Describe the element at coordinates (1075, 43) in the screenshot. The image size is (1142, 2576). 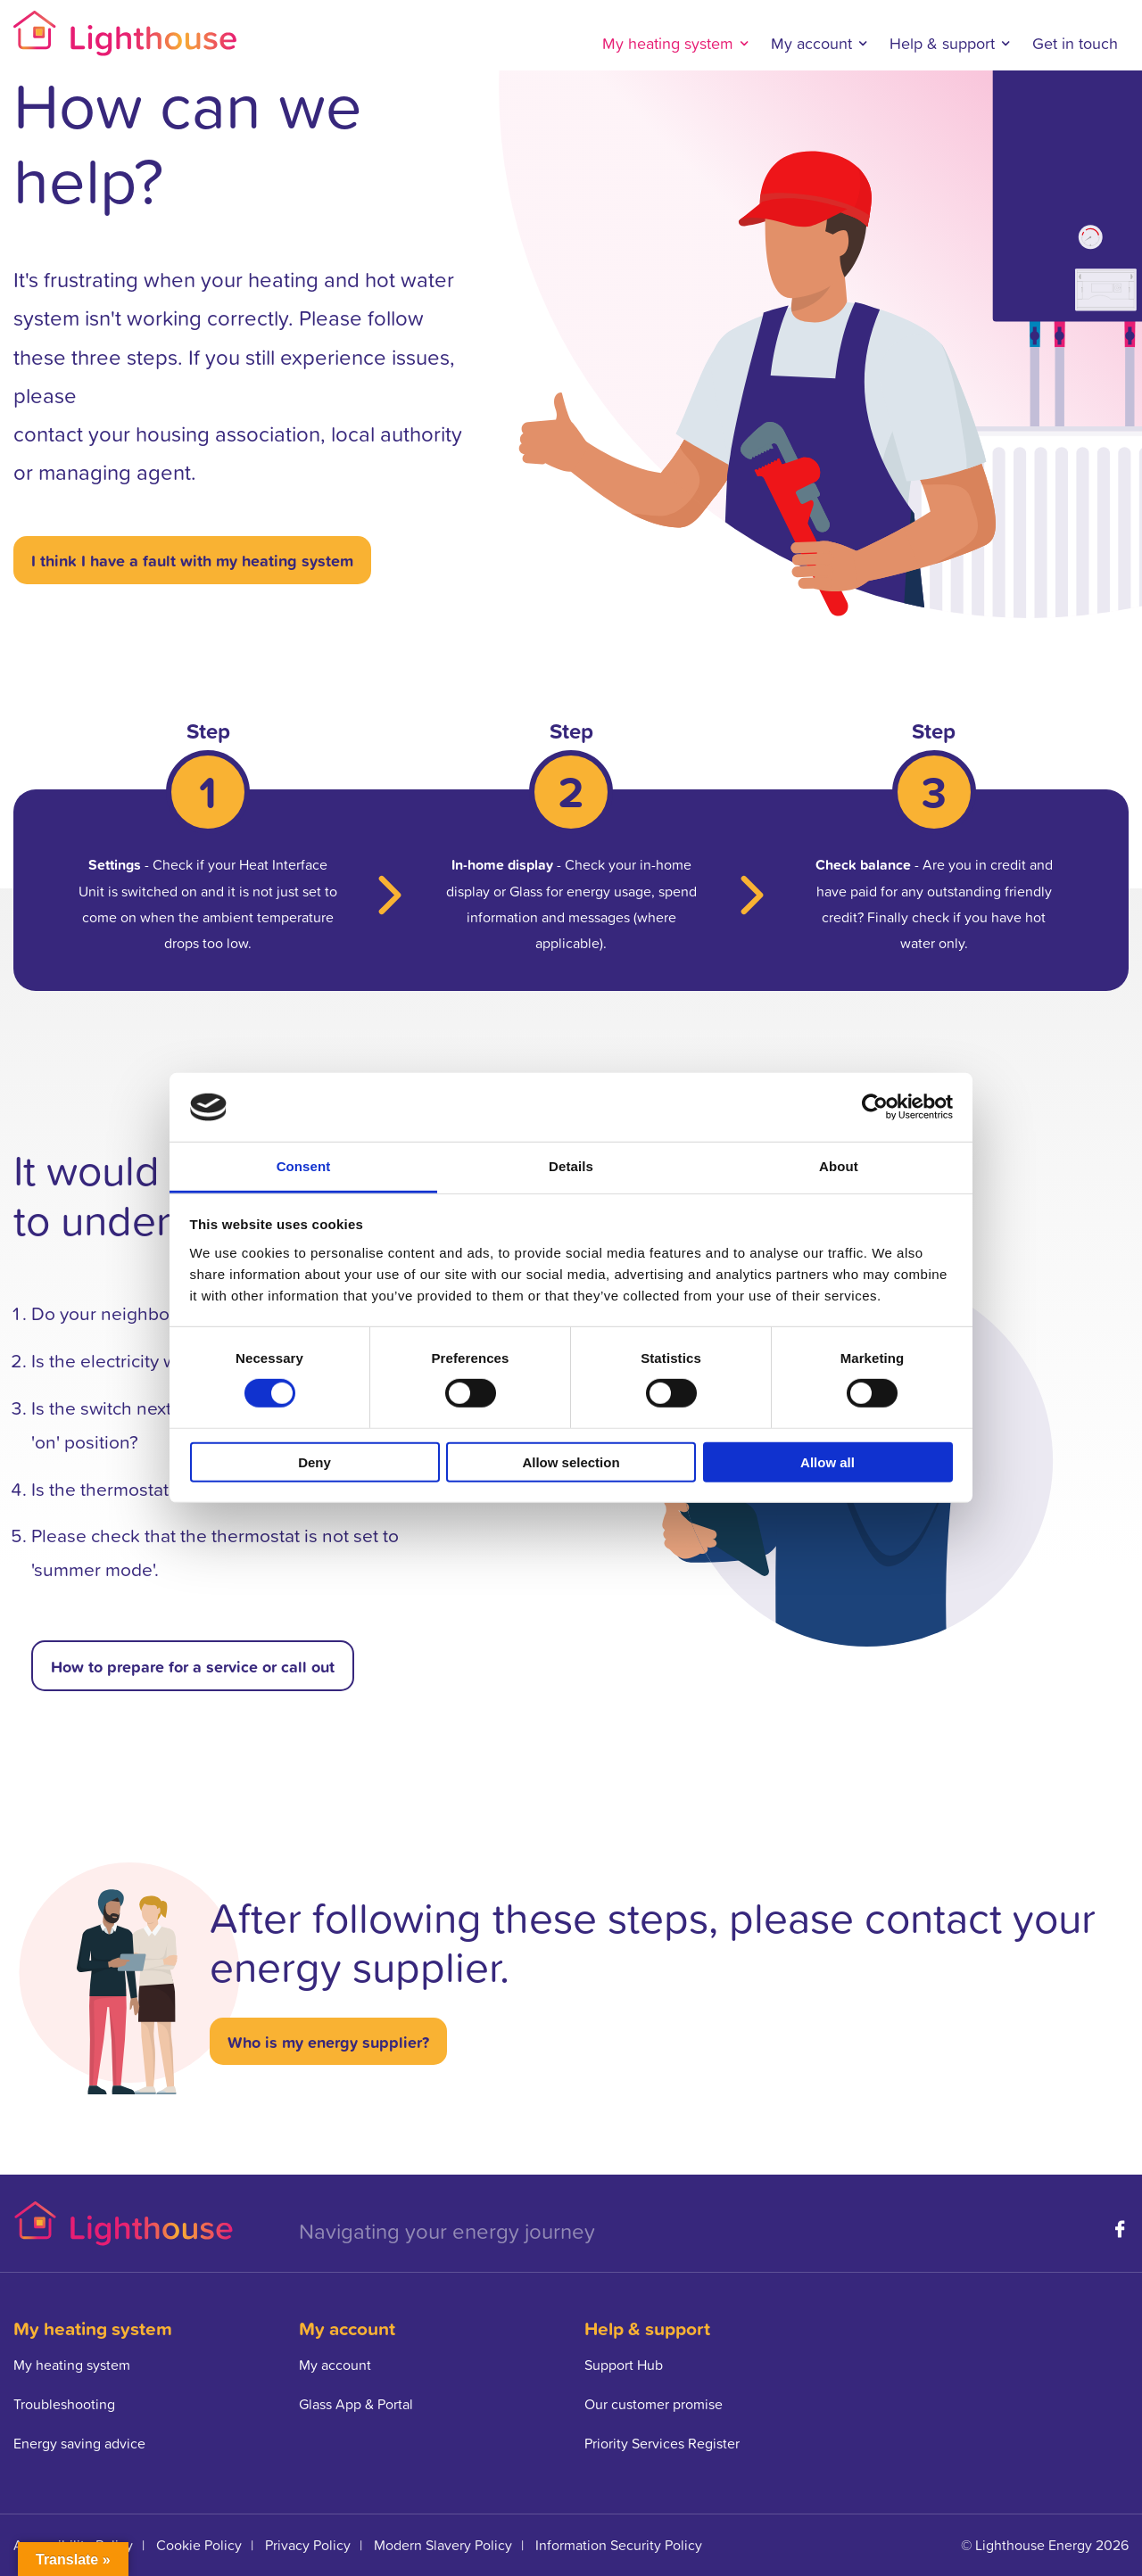
I see `Get in touch` at that location.